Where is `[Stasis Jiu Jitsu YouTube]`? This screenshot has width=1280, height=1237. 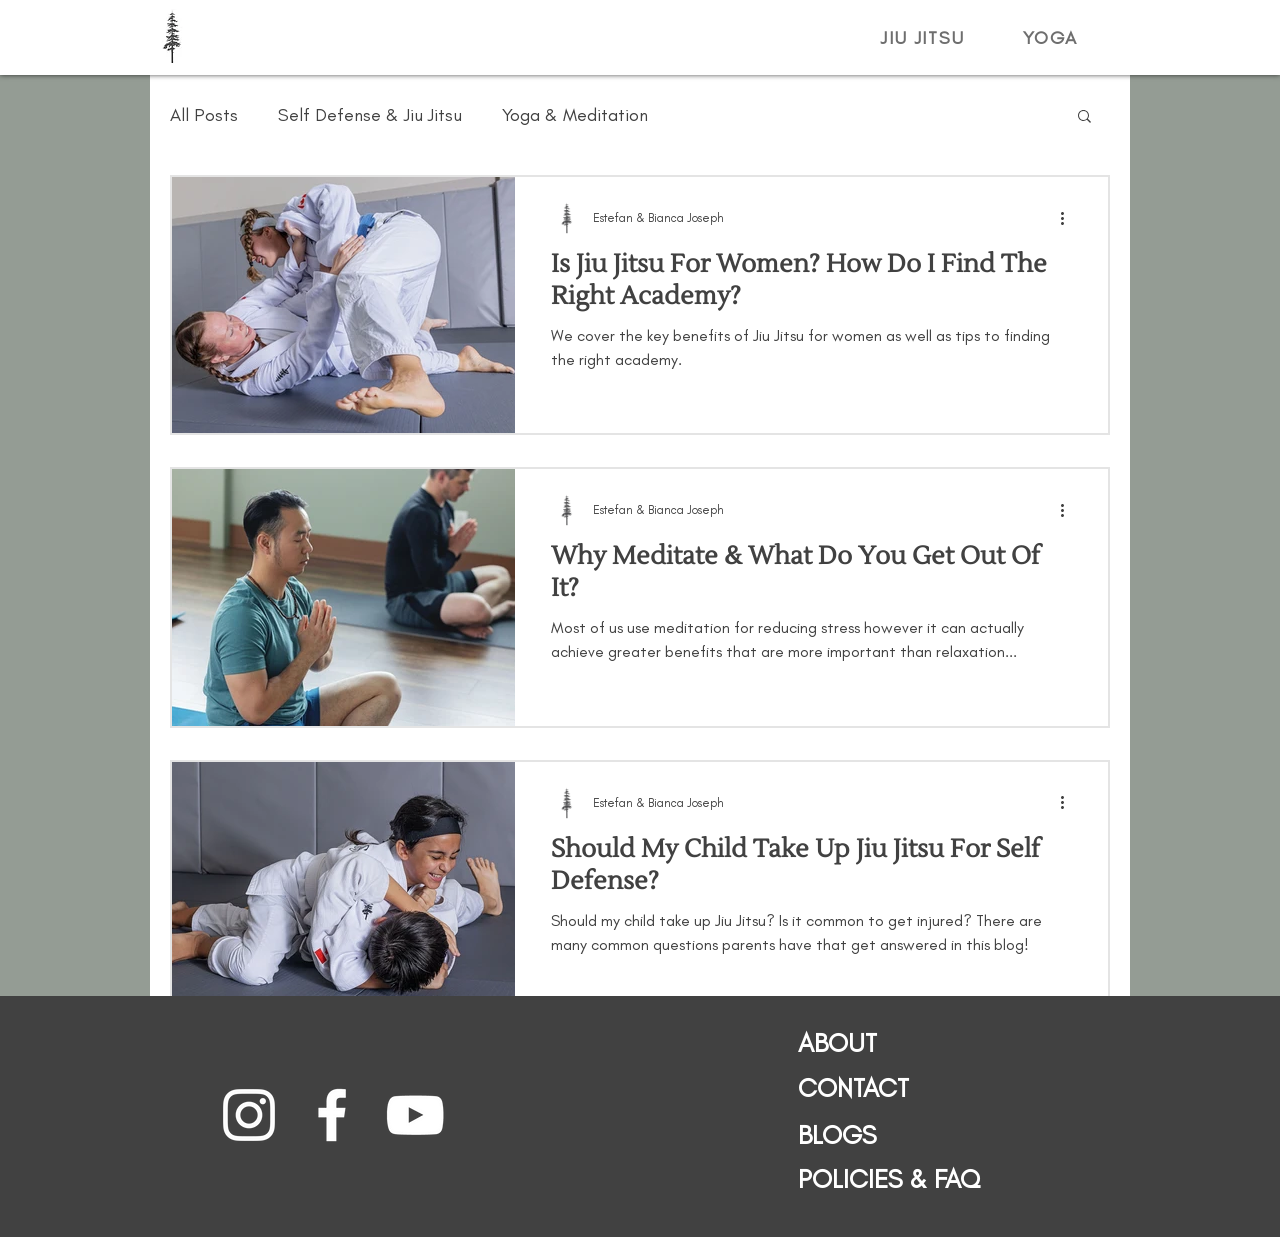 [Stasis Jiu Jitsu YouTube] is located at coordinates (415, 1115).